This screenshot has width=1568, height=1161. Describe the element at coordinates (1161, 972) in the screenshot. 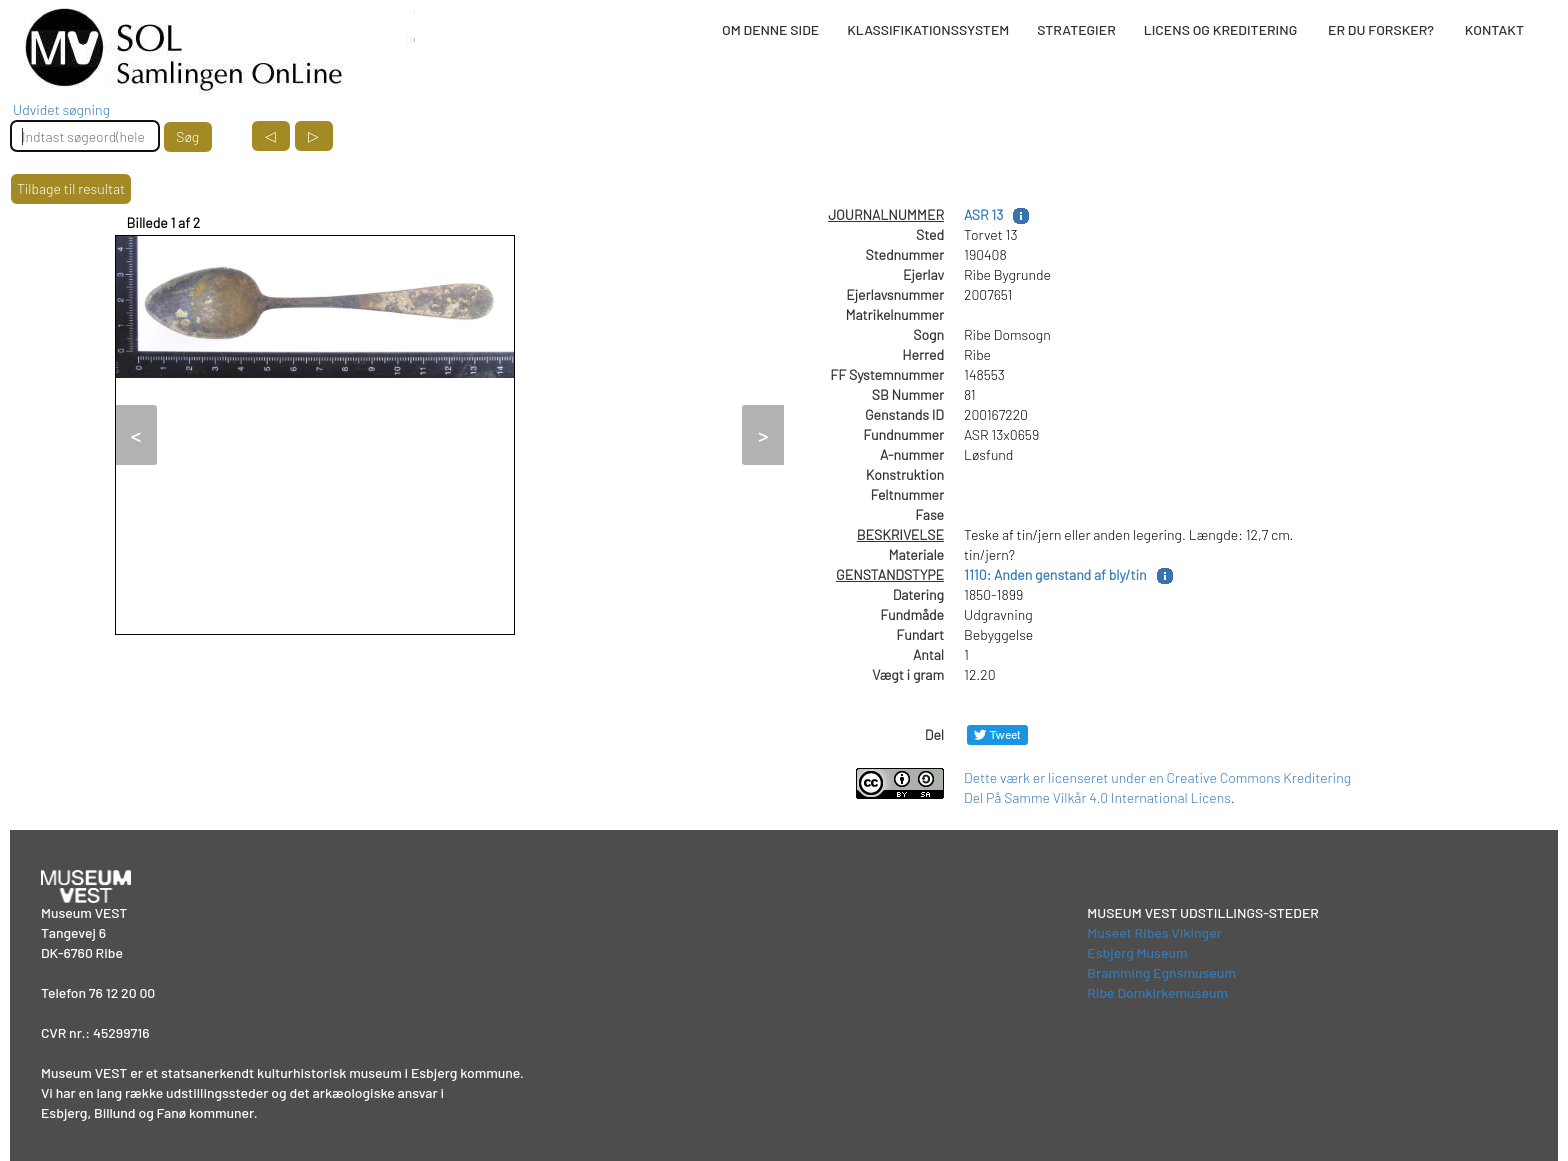

I see `Bramming Egnsmuseum` at that location.